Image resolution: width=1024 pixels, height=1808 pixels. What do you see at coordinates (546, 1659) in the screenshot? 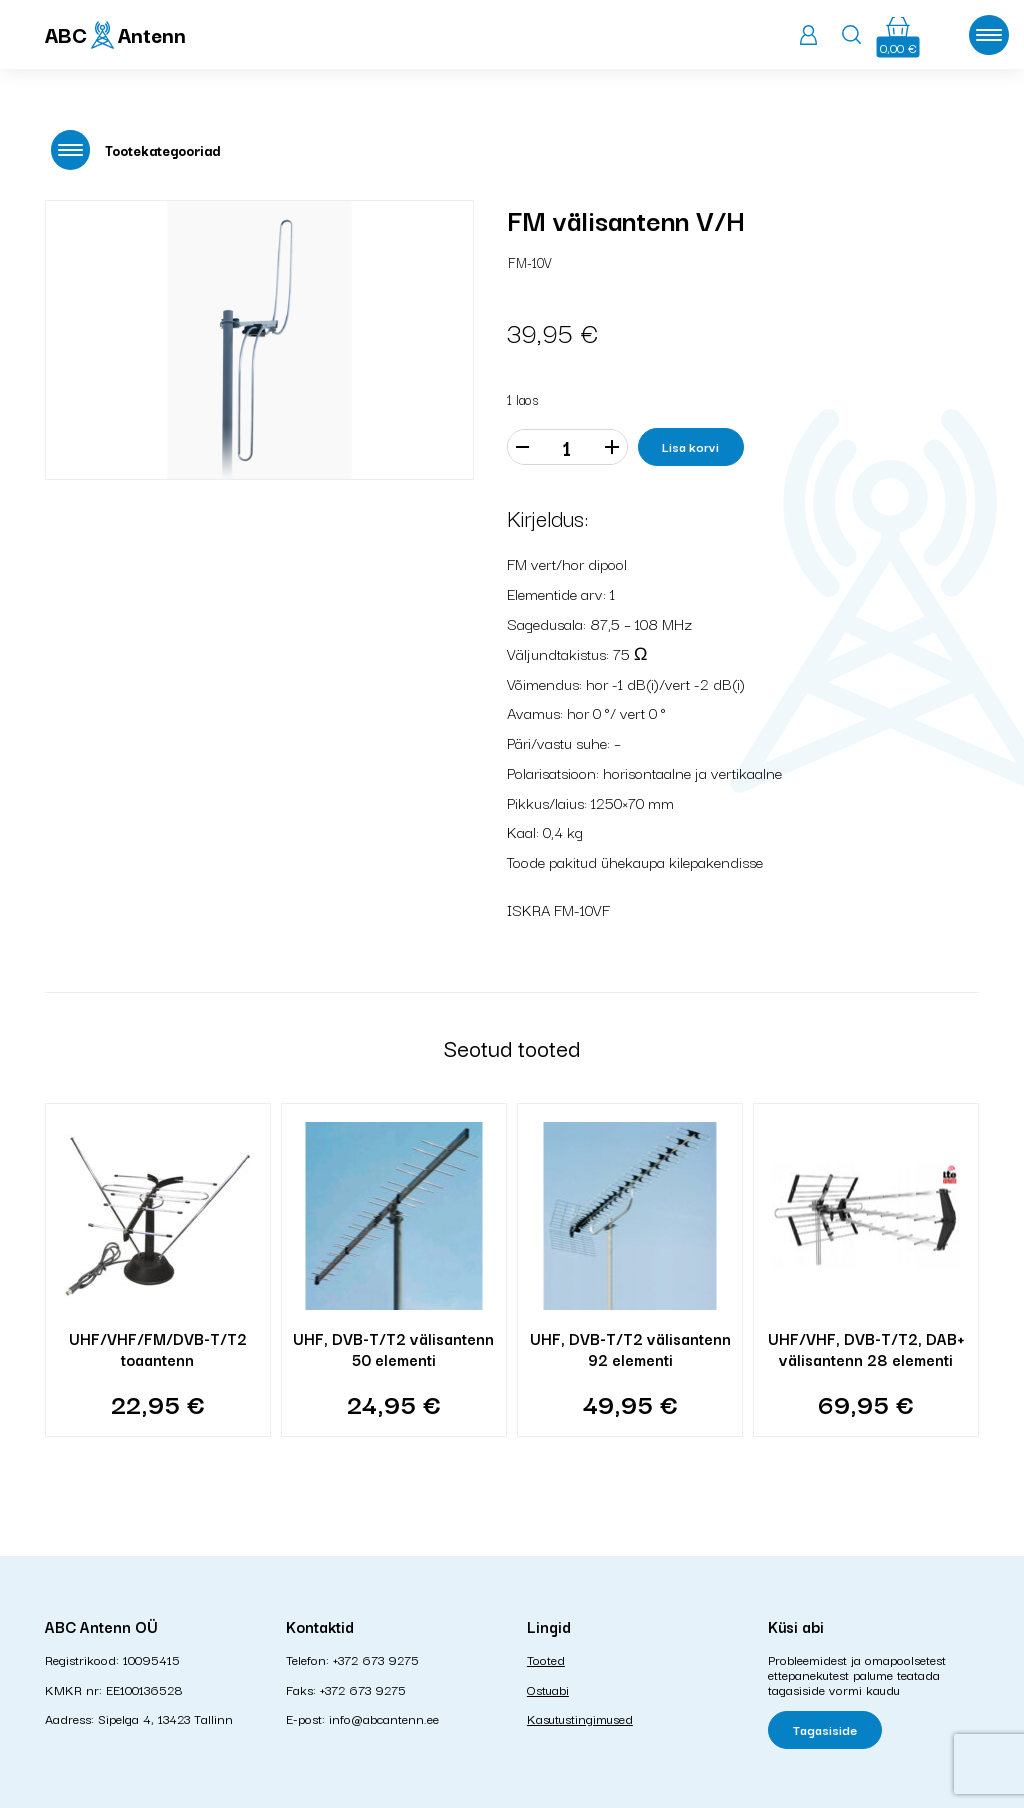
I see `Tooted` at bounding box center [546, 1659].